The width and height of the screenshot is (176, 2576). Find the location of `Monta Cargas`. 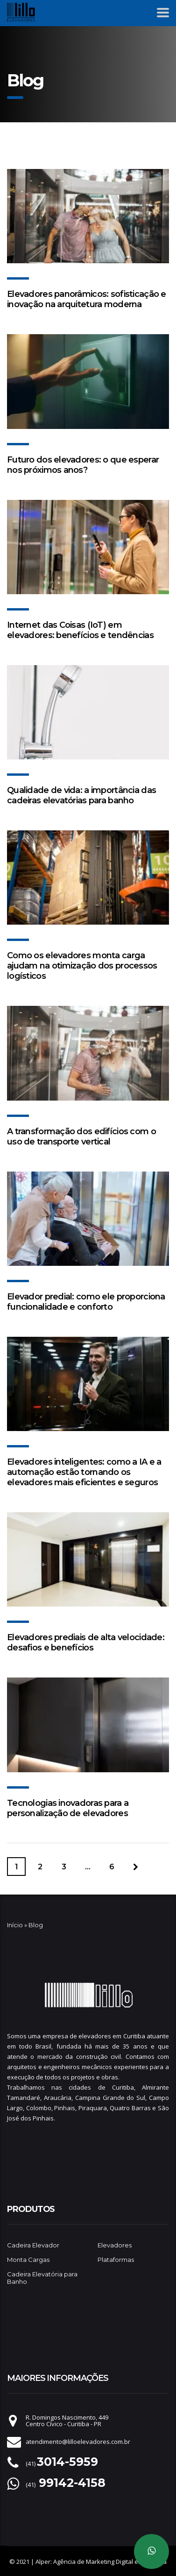

Monta Cargas is located at coordinates (28, 2259).